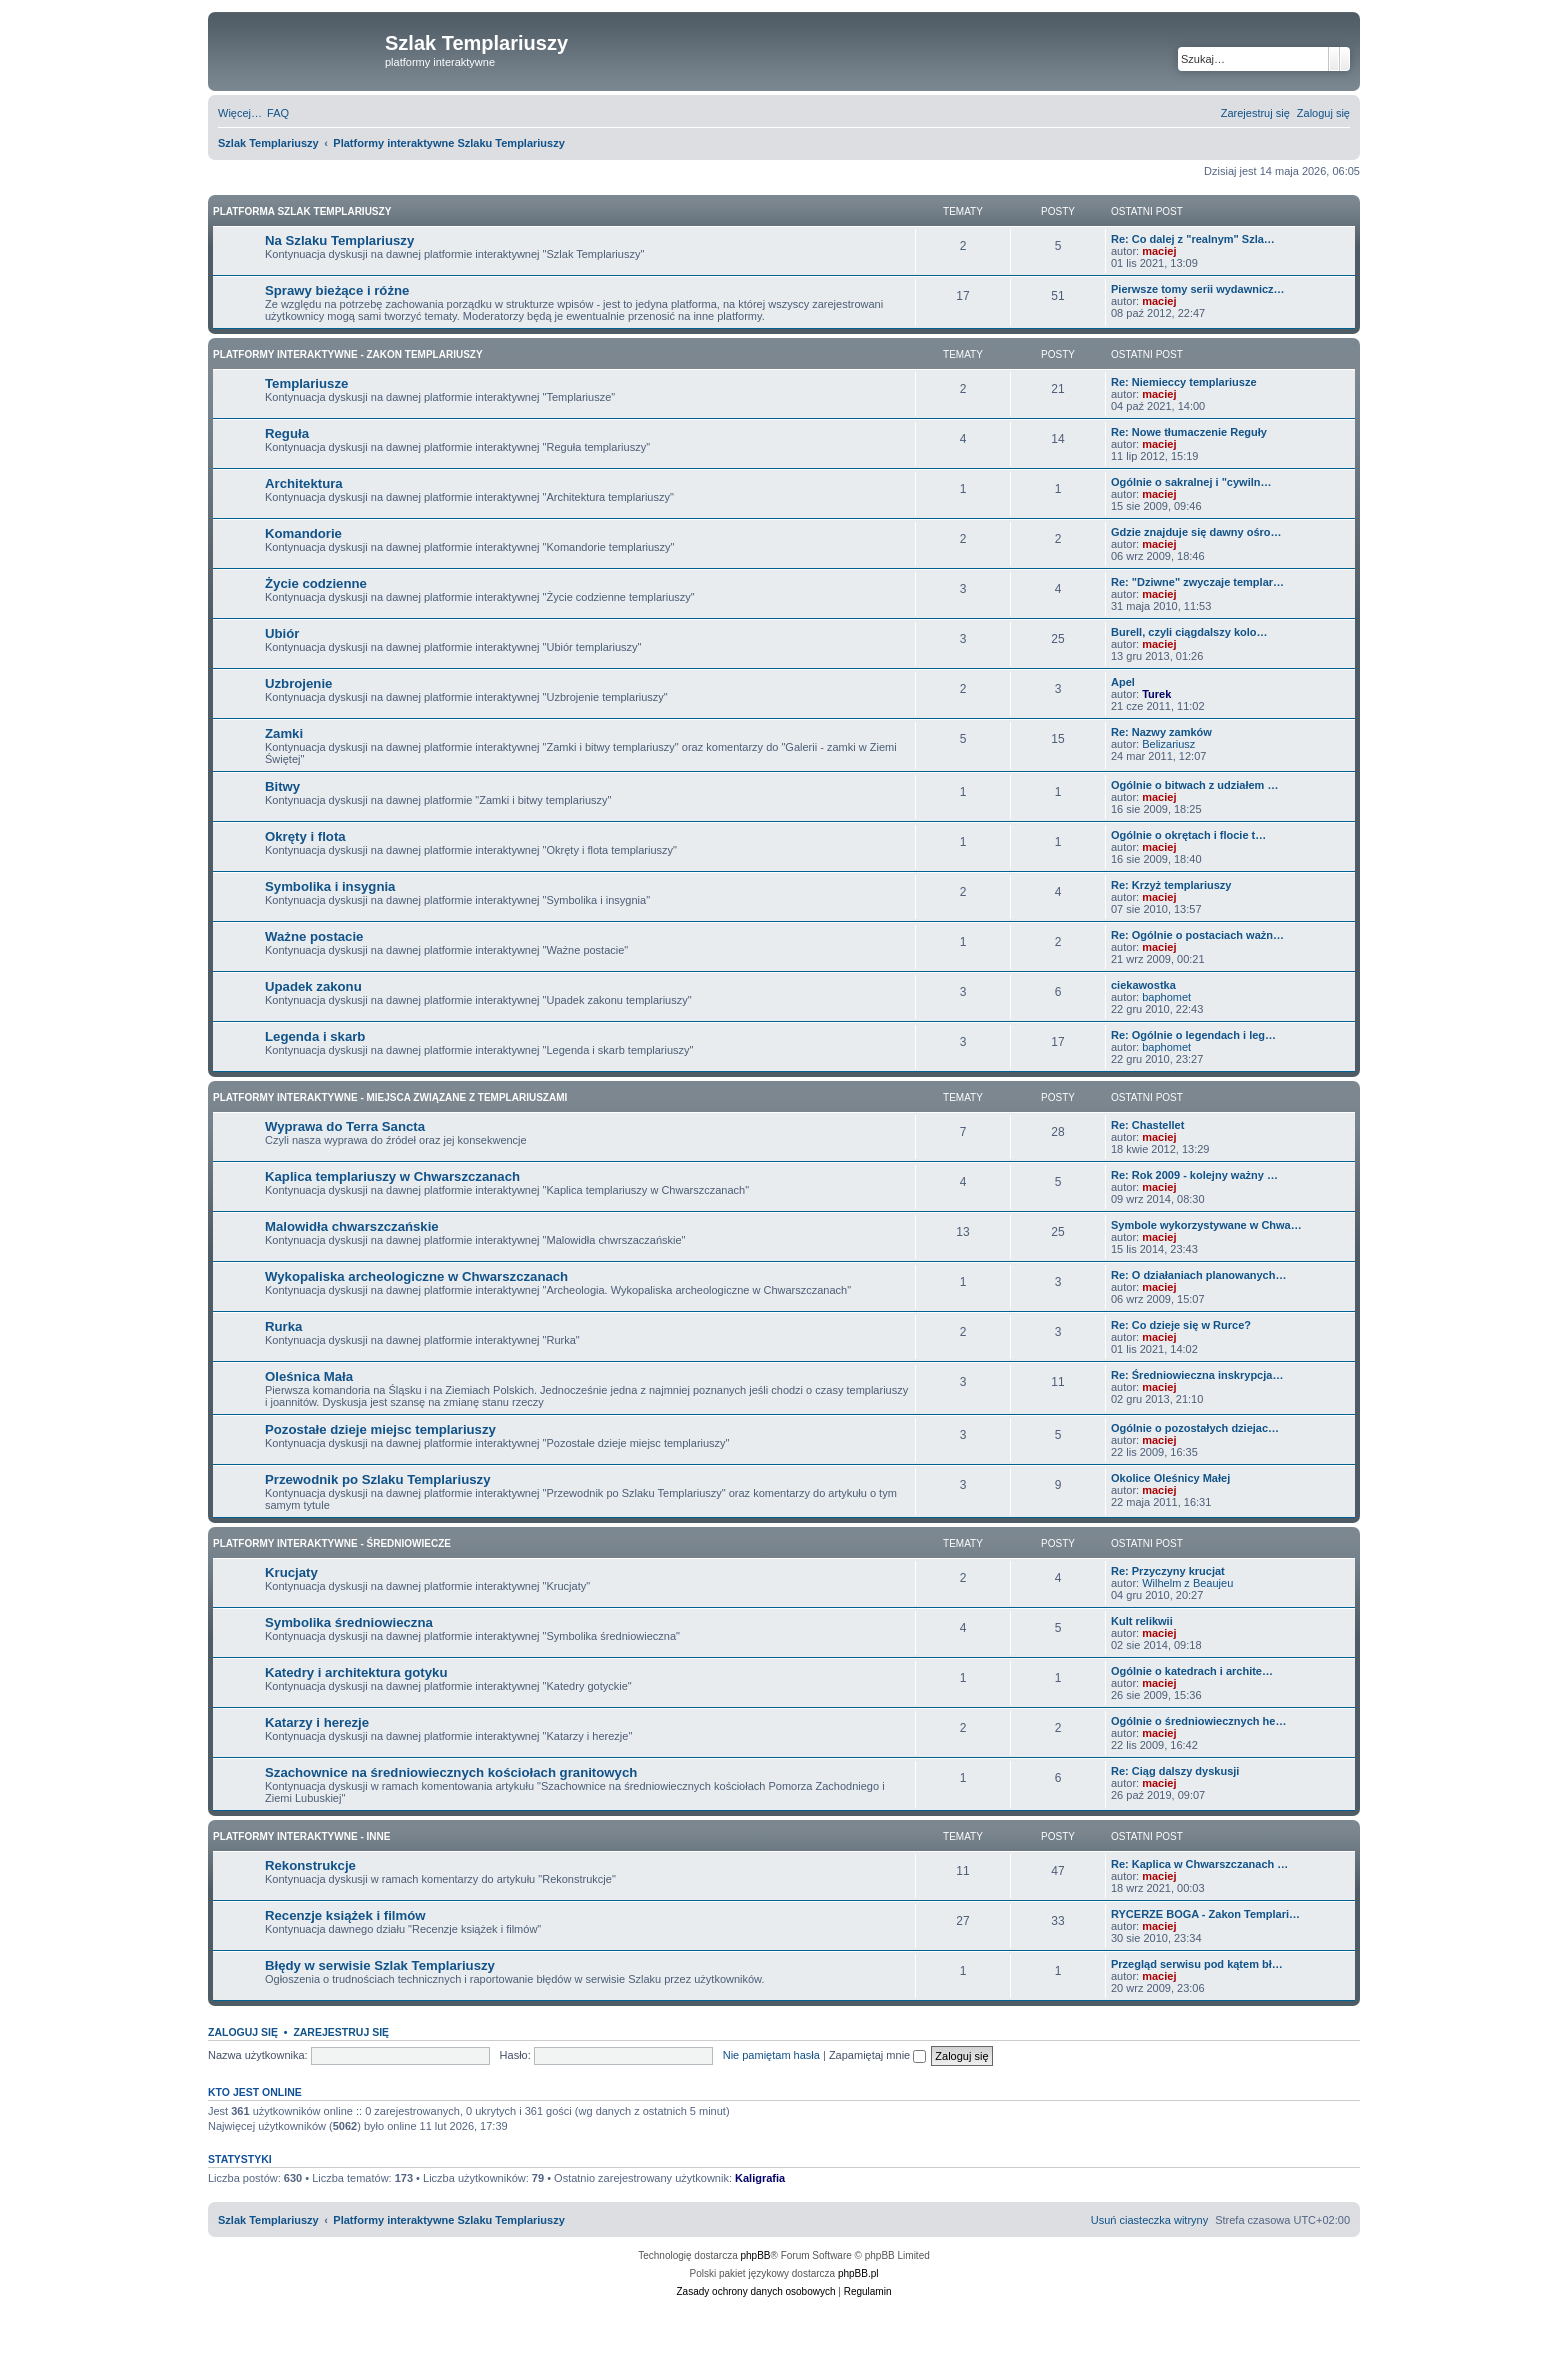  What do you see at coordinates (1197, 582) in the screenshot?
I see `Re: "Dziwne" zwyczaje templar…` at bounding box center [1197, 582].